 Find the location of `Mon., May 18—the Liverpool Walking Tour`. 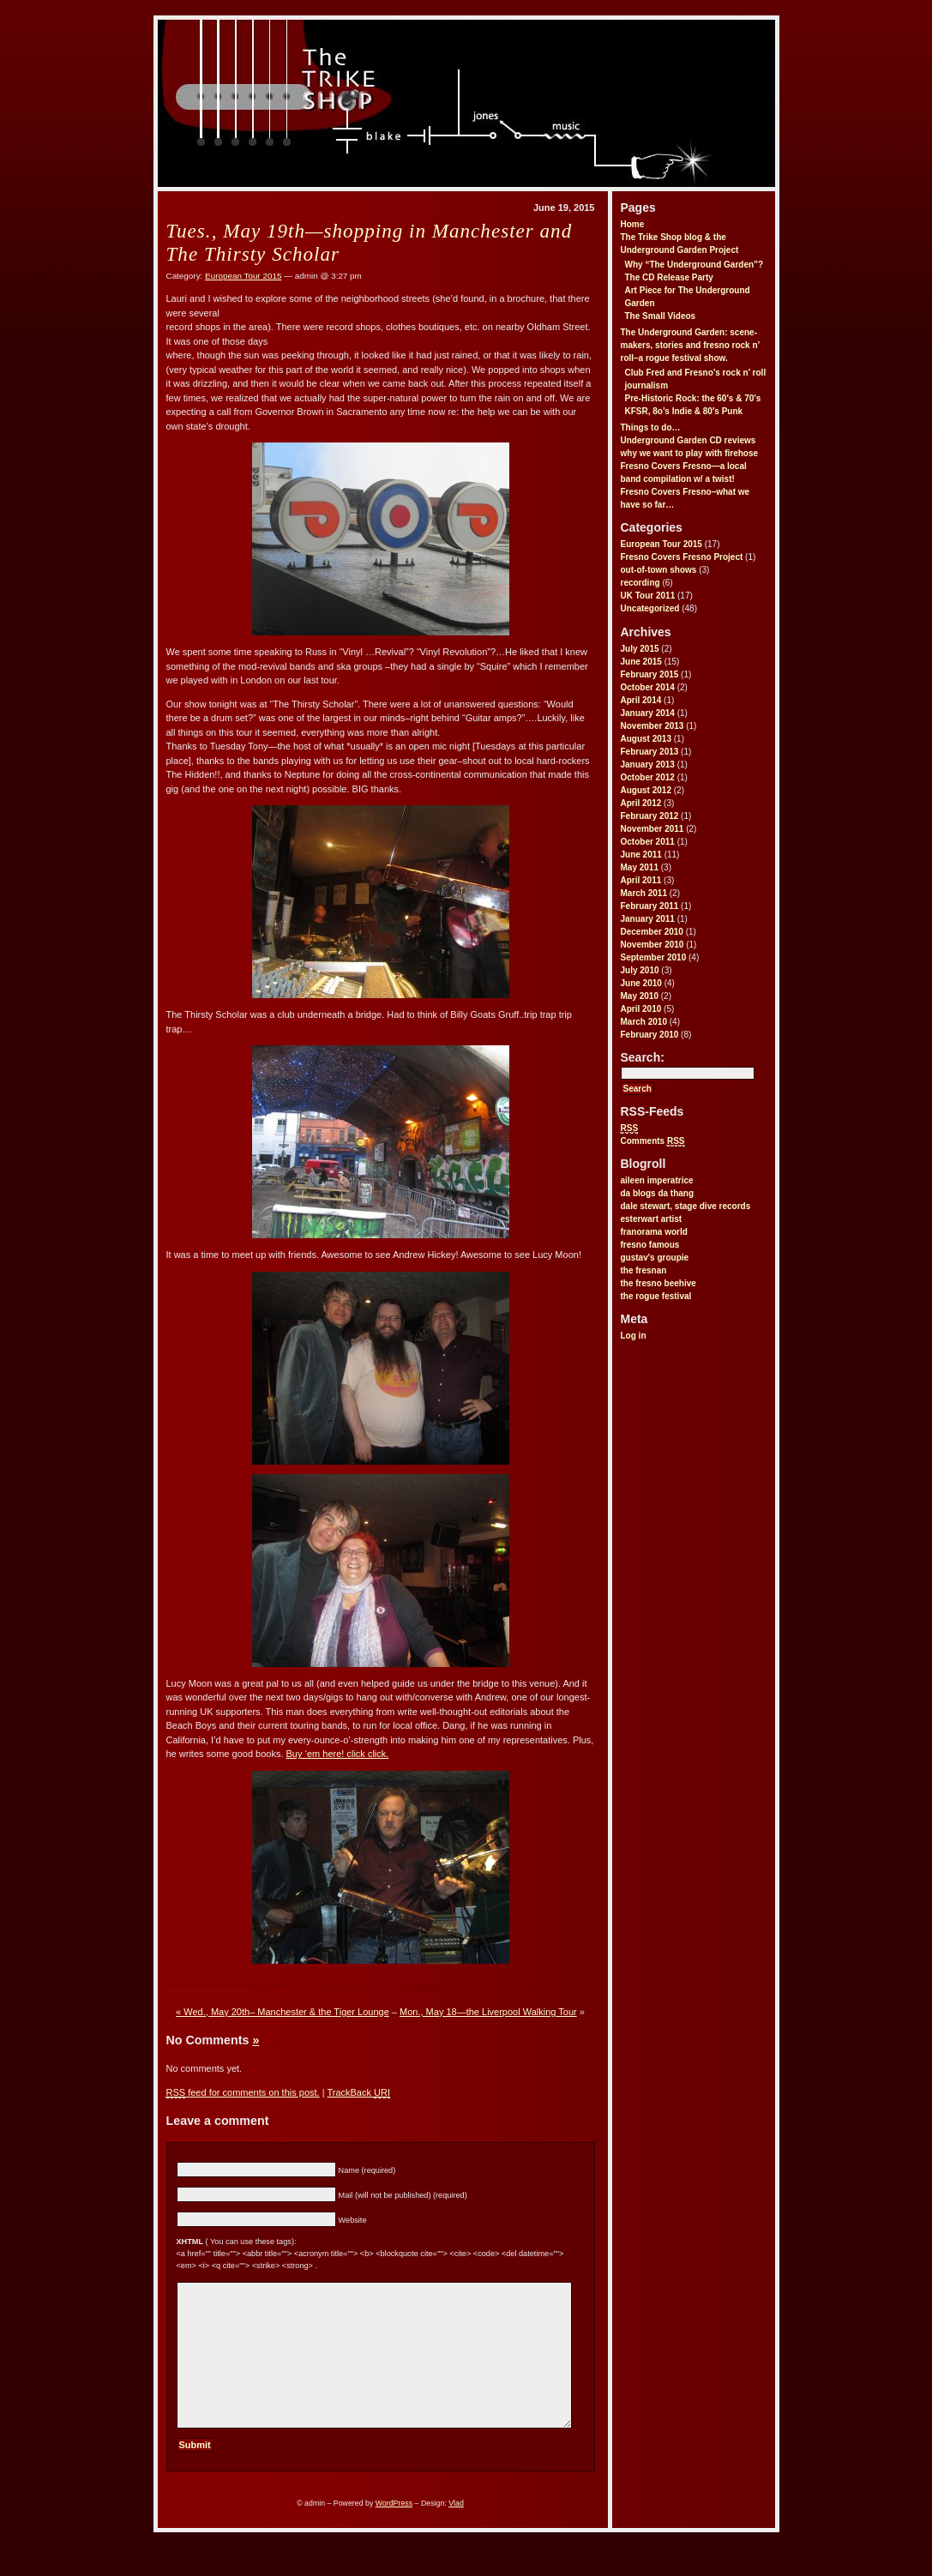

Mon., May 18—the Liverpool Walking Tour is located at coordinates (488, 2012).